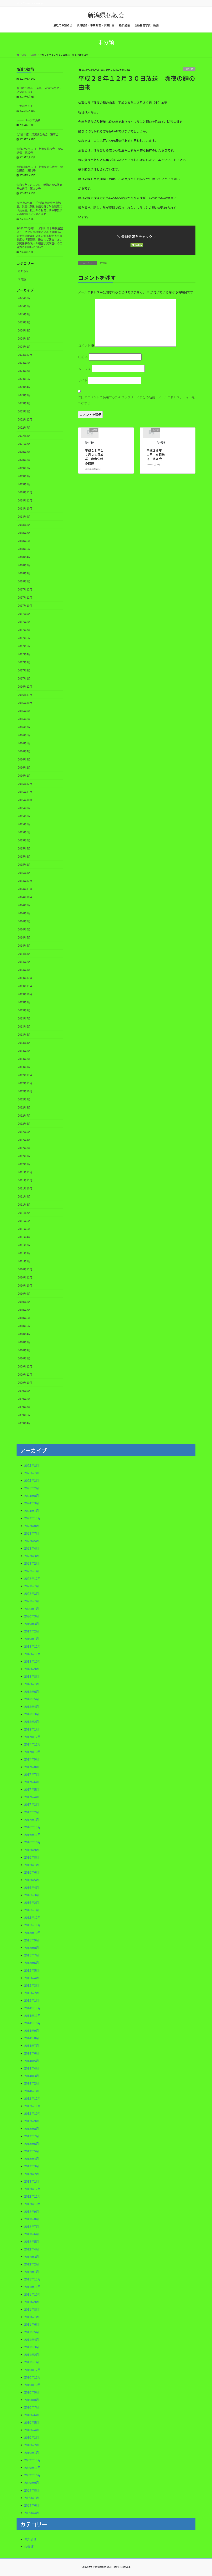 This screenshot has height=2576, width=212. Describe the element at coordinates (24, 1123) in the screenshot. I see `2012年6月` at that location.